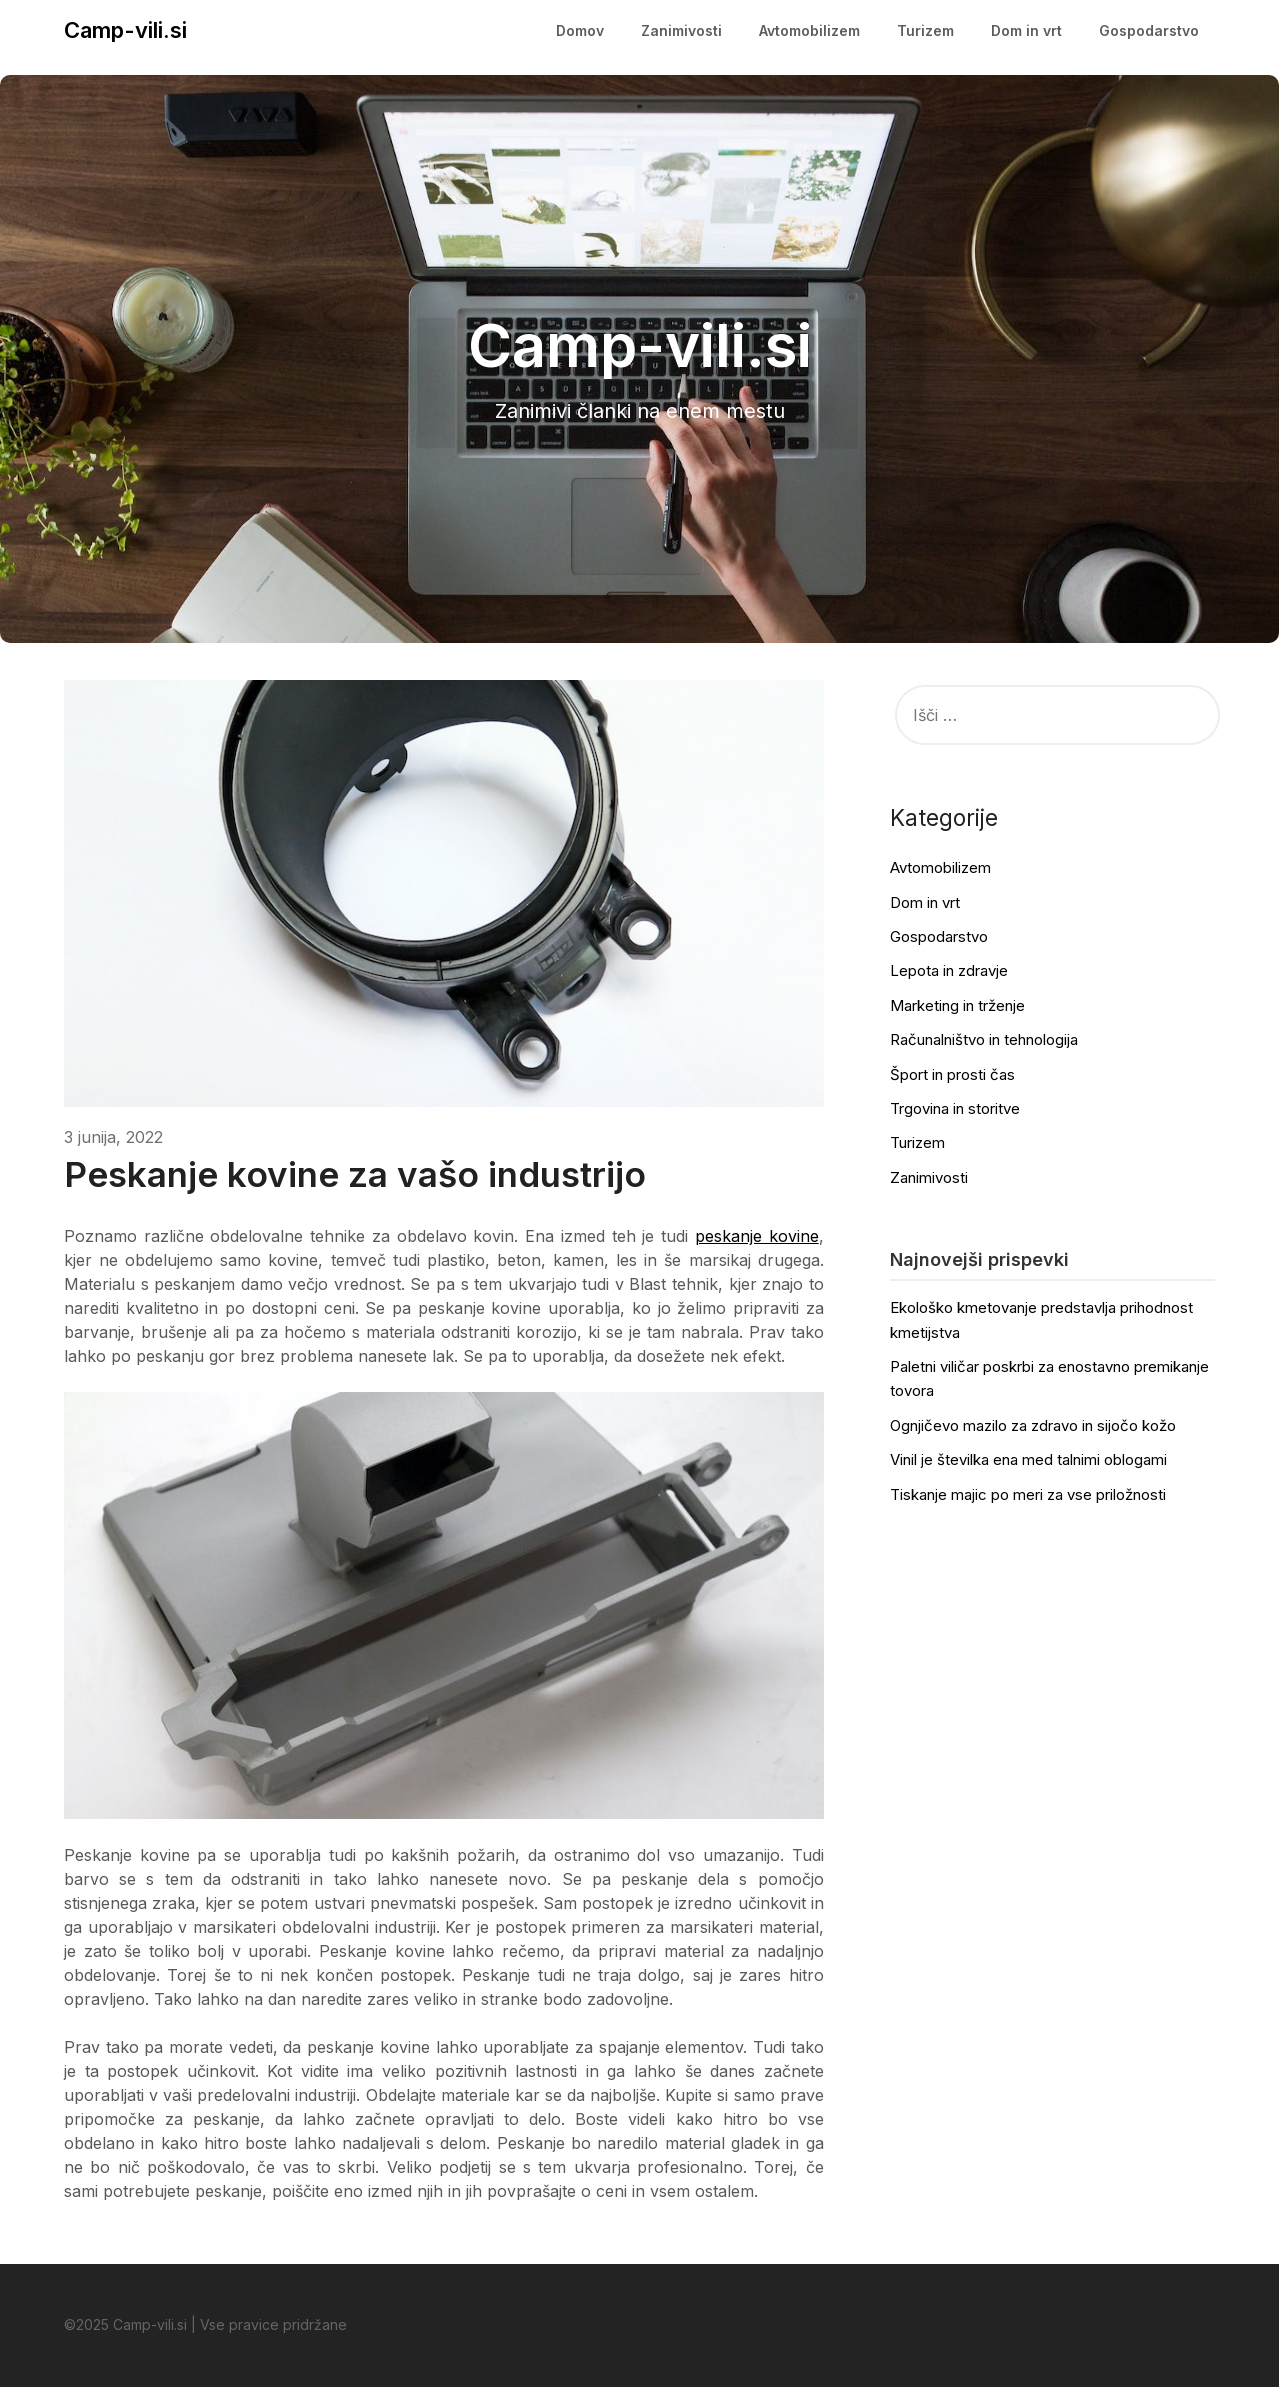 This screenshot has width=1279, height=2387. I want to click on peskanje kovine, so click(757, 1236).